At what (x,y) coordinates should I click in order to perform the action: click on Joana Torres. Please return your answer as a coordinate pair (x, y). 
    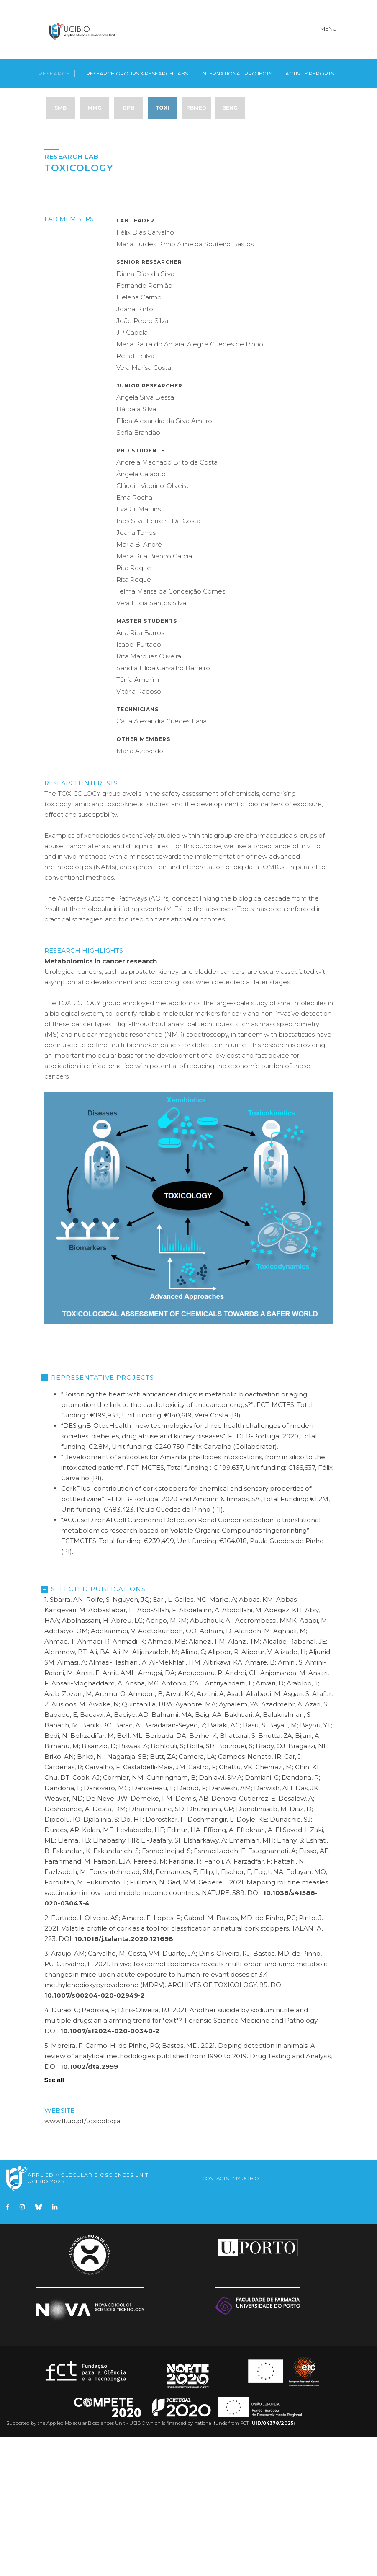
    Looking at the image, I should click on (136, 672).